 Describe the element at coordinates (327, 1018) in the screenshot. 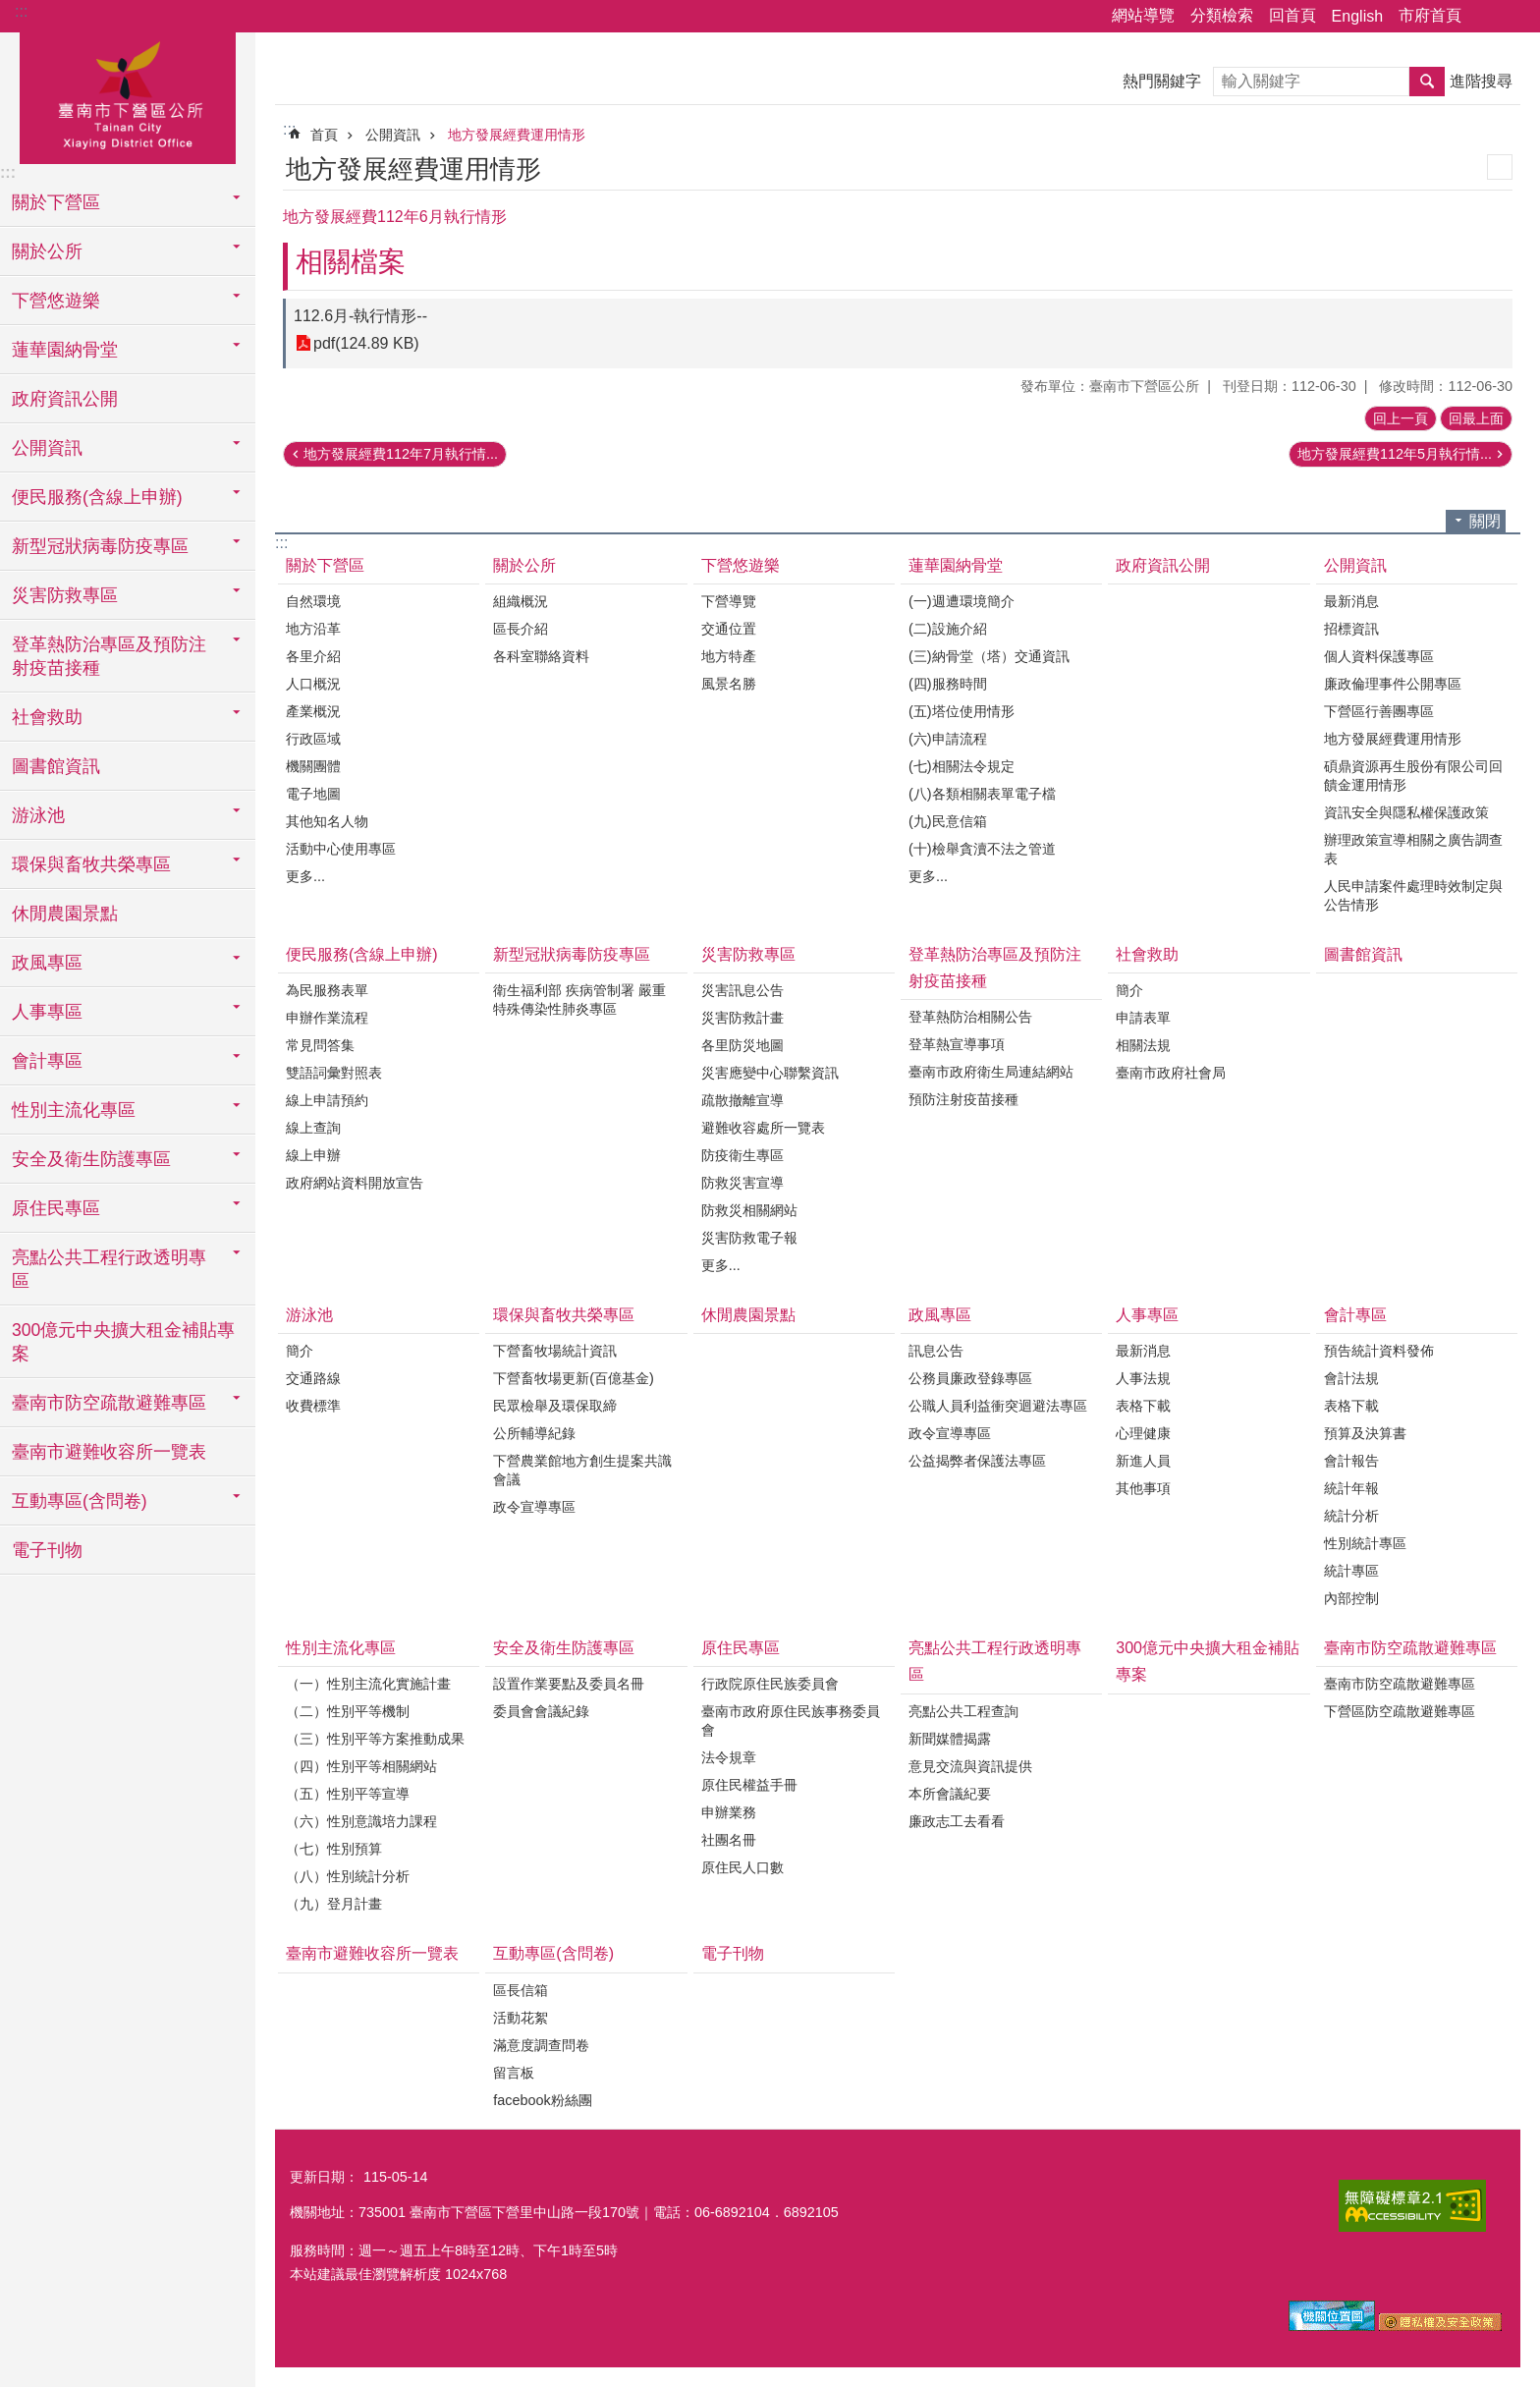

I see `申辦作業流程` at that location.